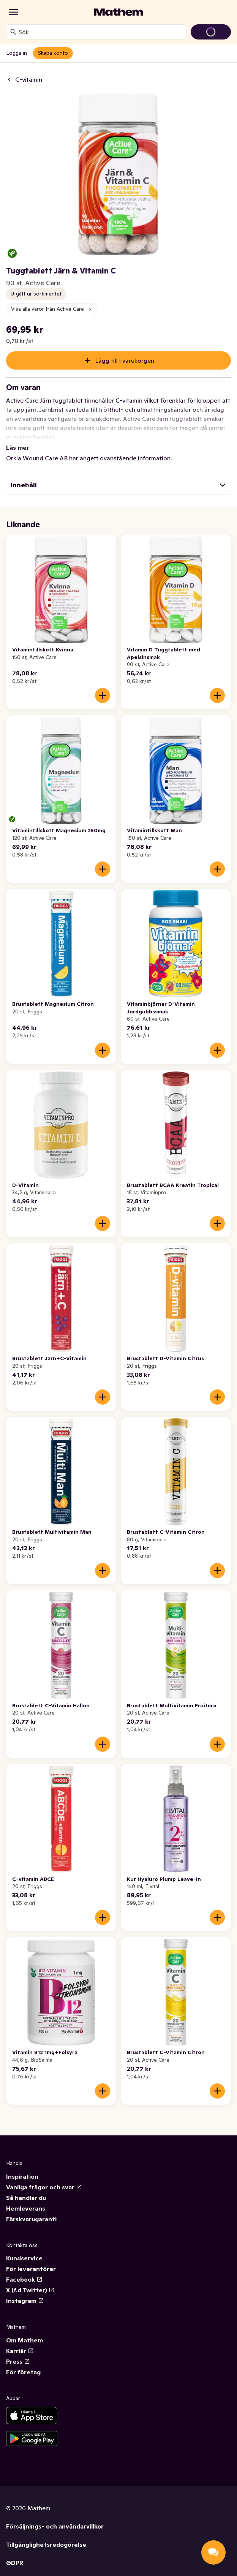 This screenshot has width=237, height=2576. I want to click on Färskvarugaranti, so click(31, 2210).